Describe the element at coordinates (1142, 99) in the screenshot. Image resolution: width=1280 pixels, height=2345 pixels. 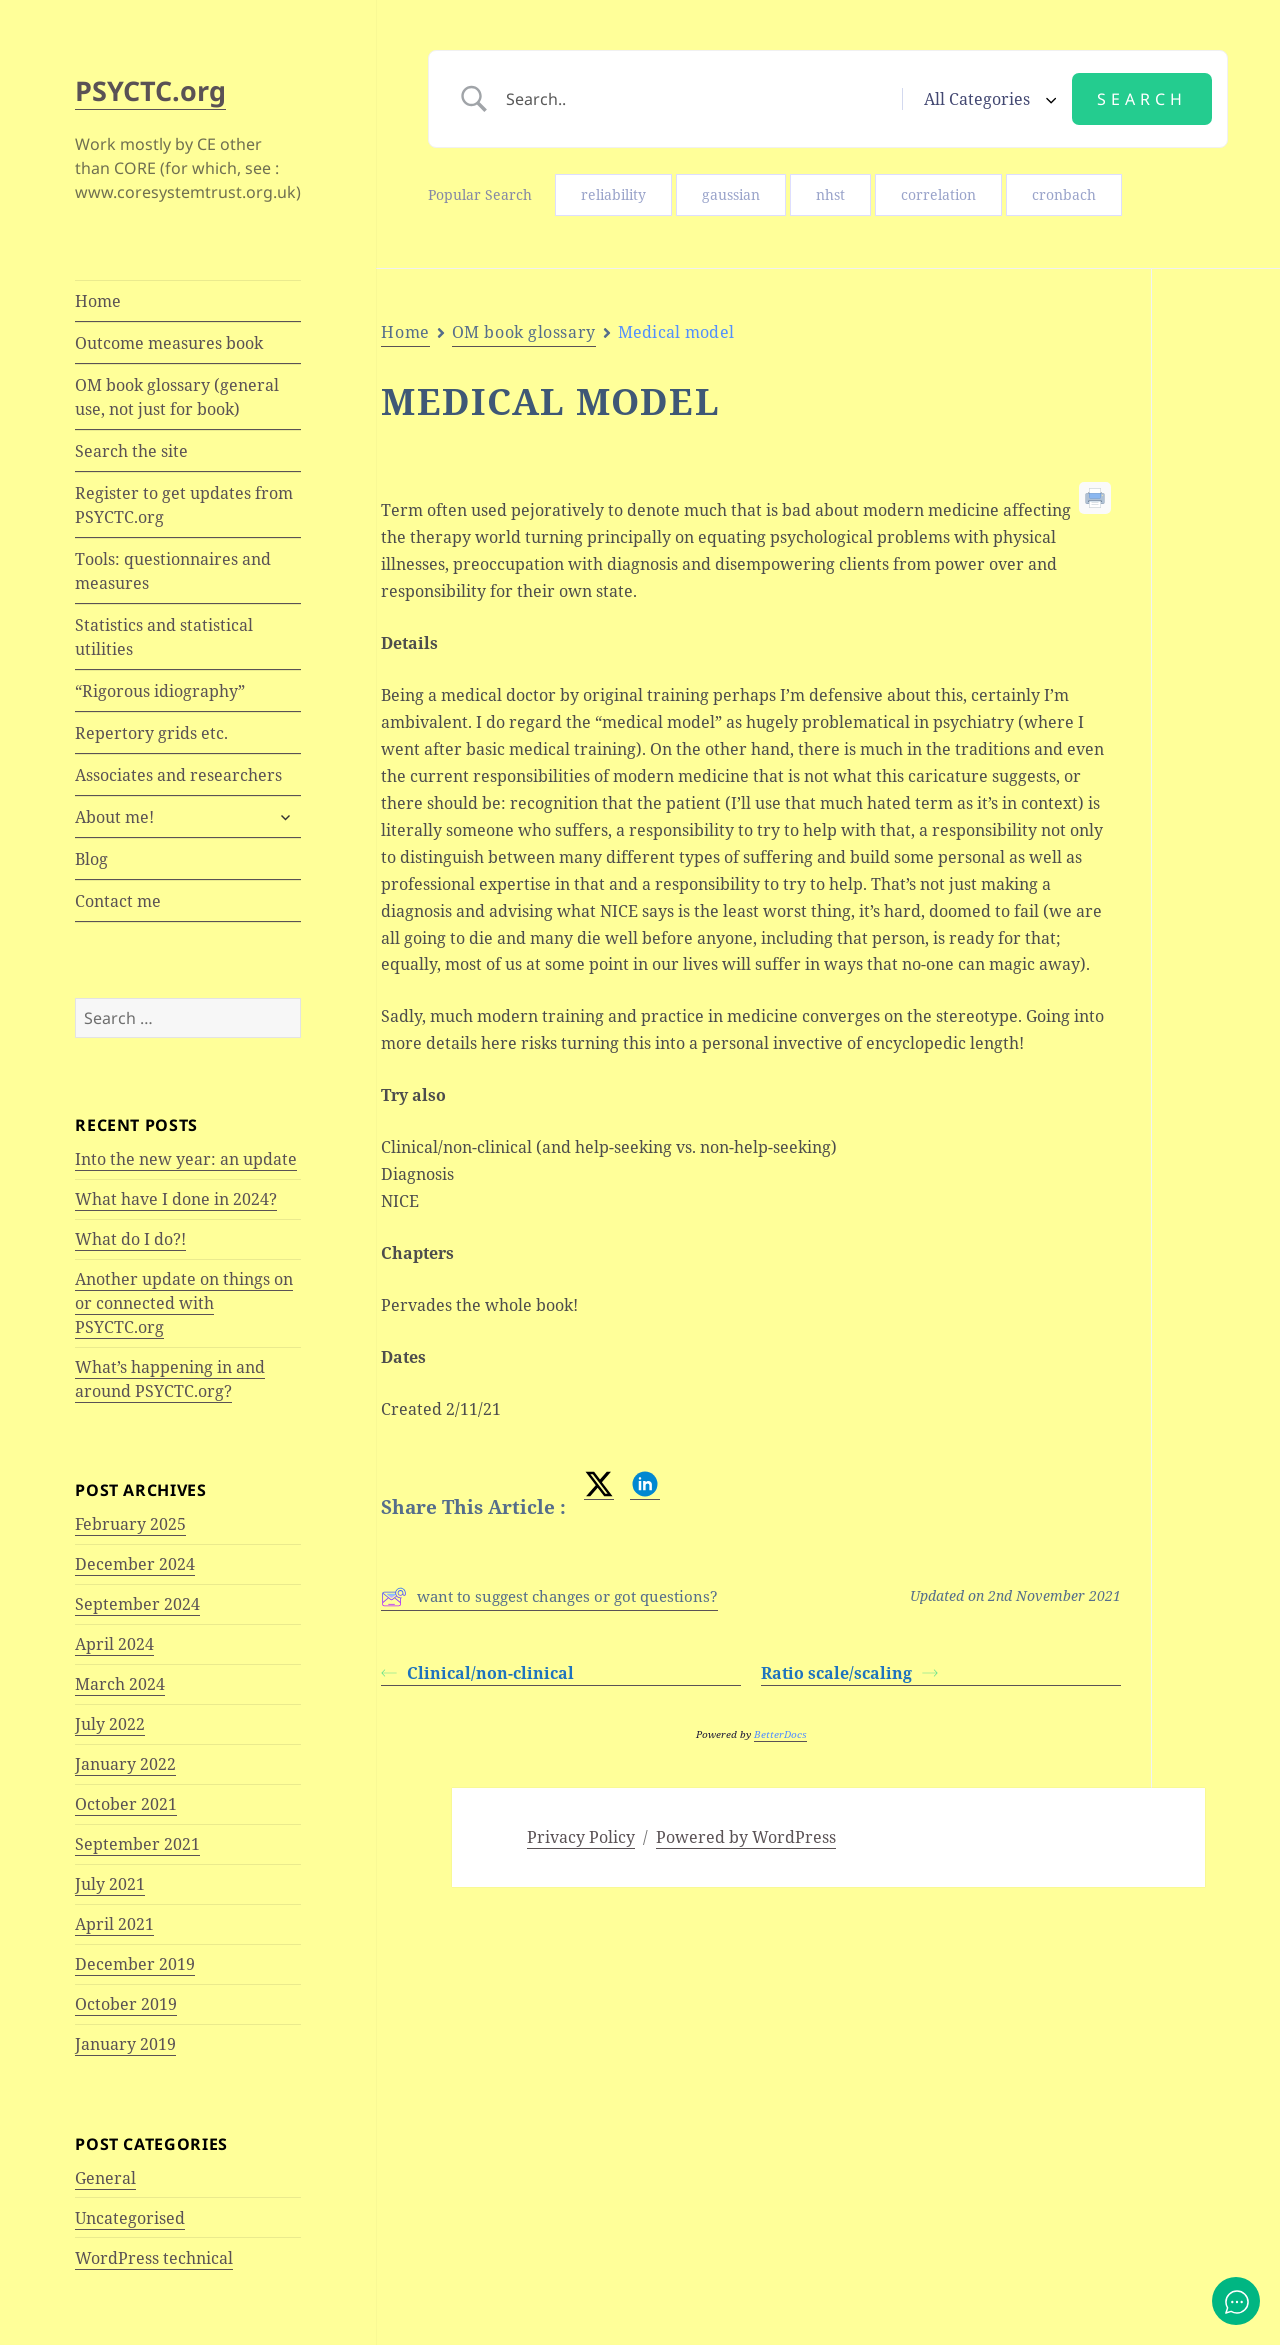
I see `[Submit search]` at that location.